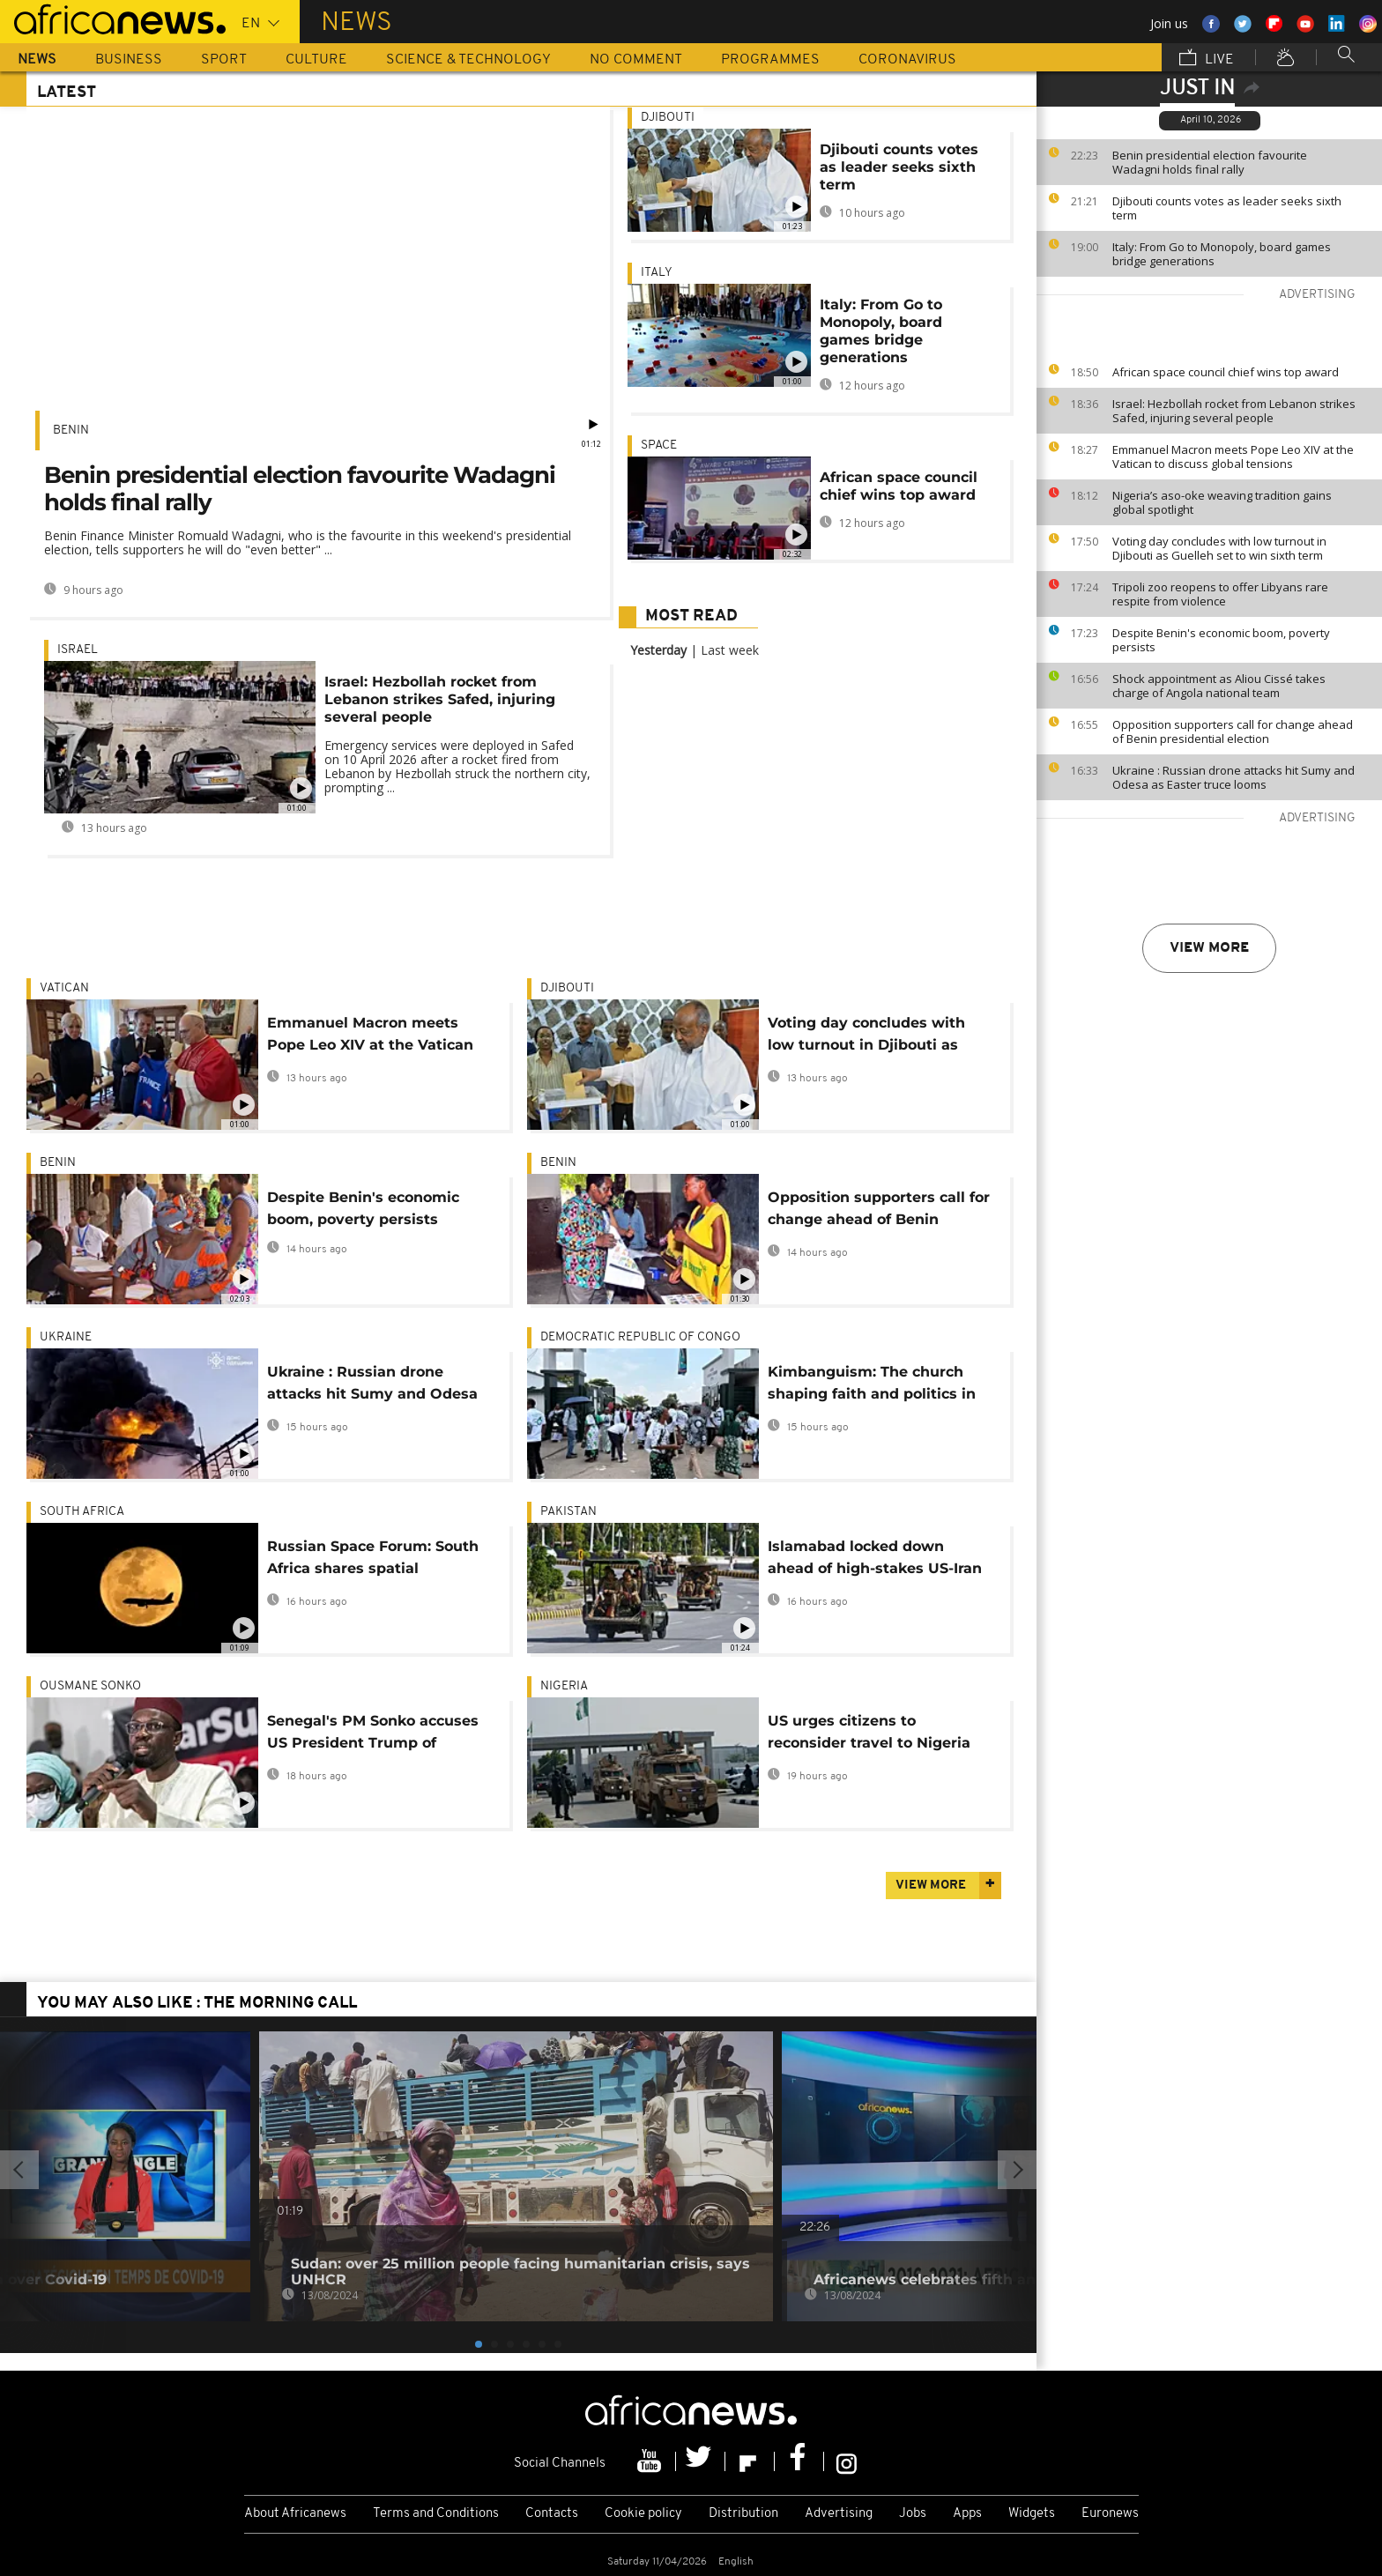 The height and width of the screenshot is (2576, 1382). Describe the element at coordinates (568, 1511) in the screenshot. I see `Pakistan` at that location.